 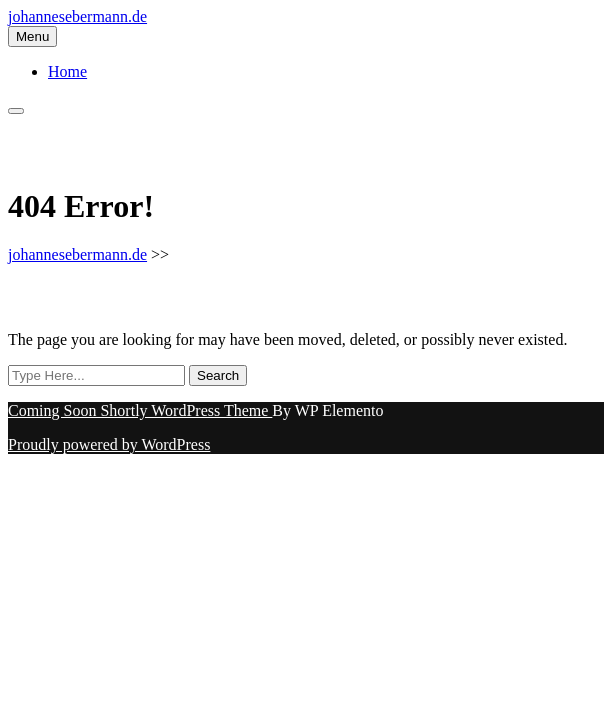 I want to click on Coming Soon Shortly WordPress Theme, so click(x=140, y=410).